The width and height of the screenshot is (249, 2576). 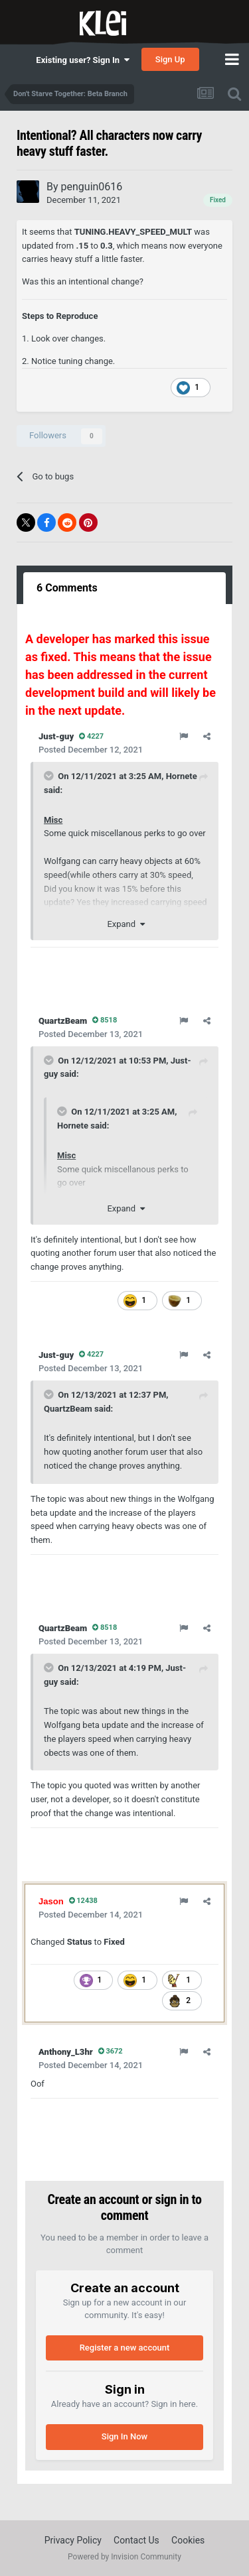 I want to click on Existing user? Sign In, so click(x=82, y=60).